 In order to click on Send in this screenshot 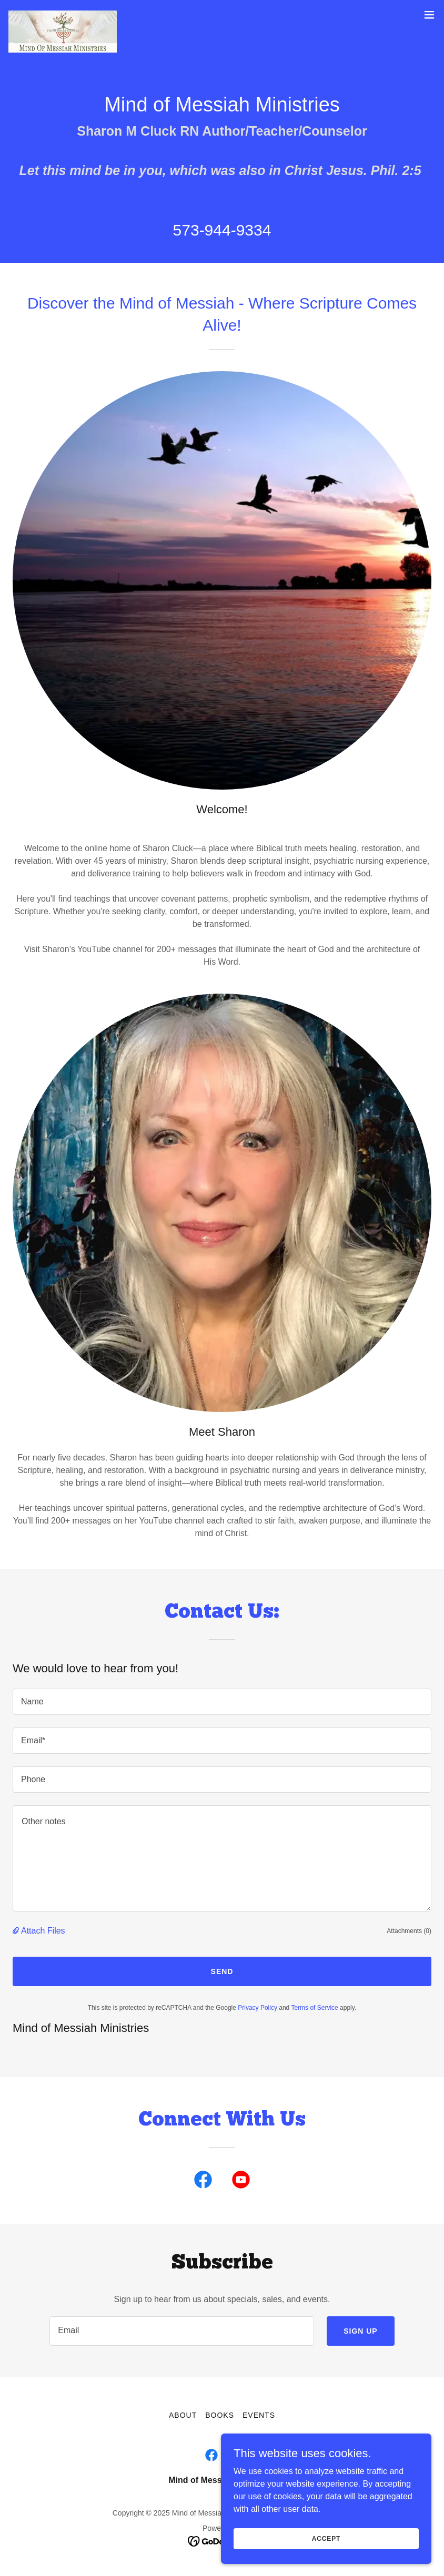, I will do `click(222, 1971)`.